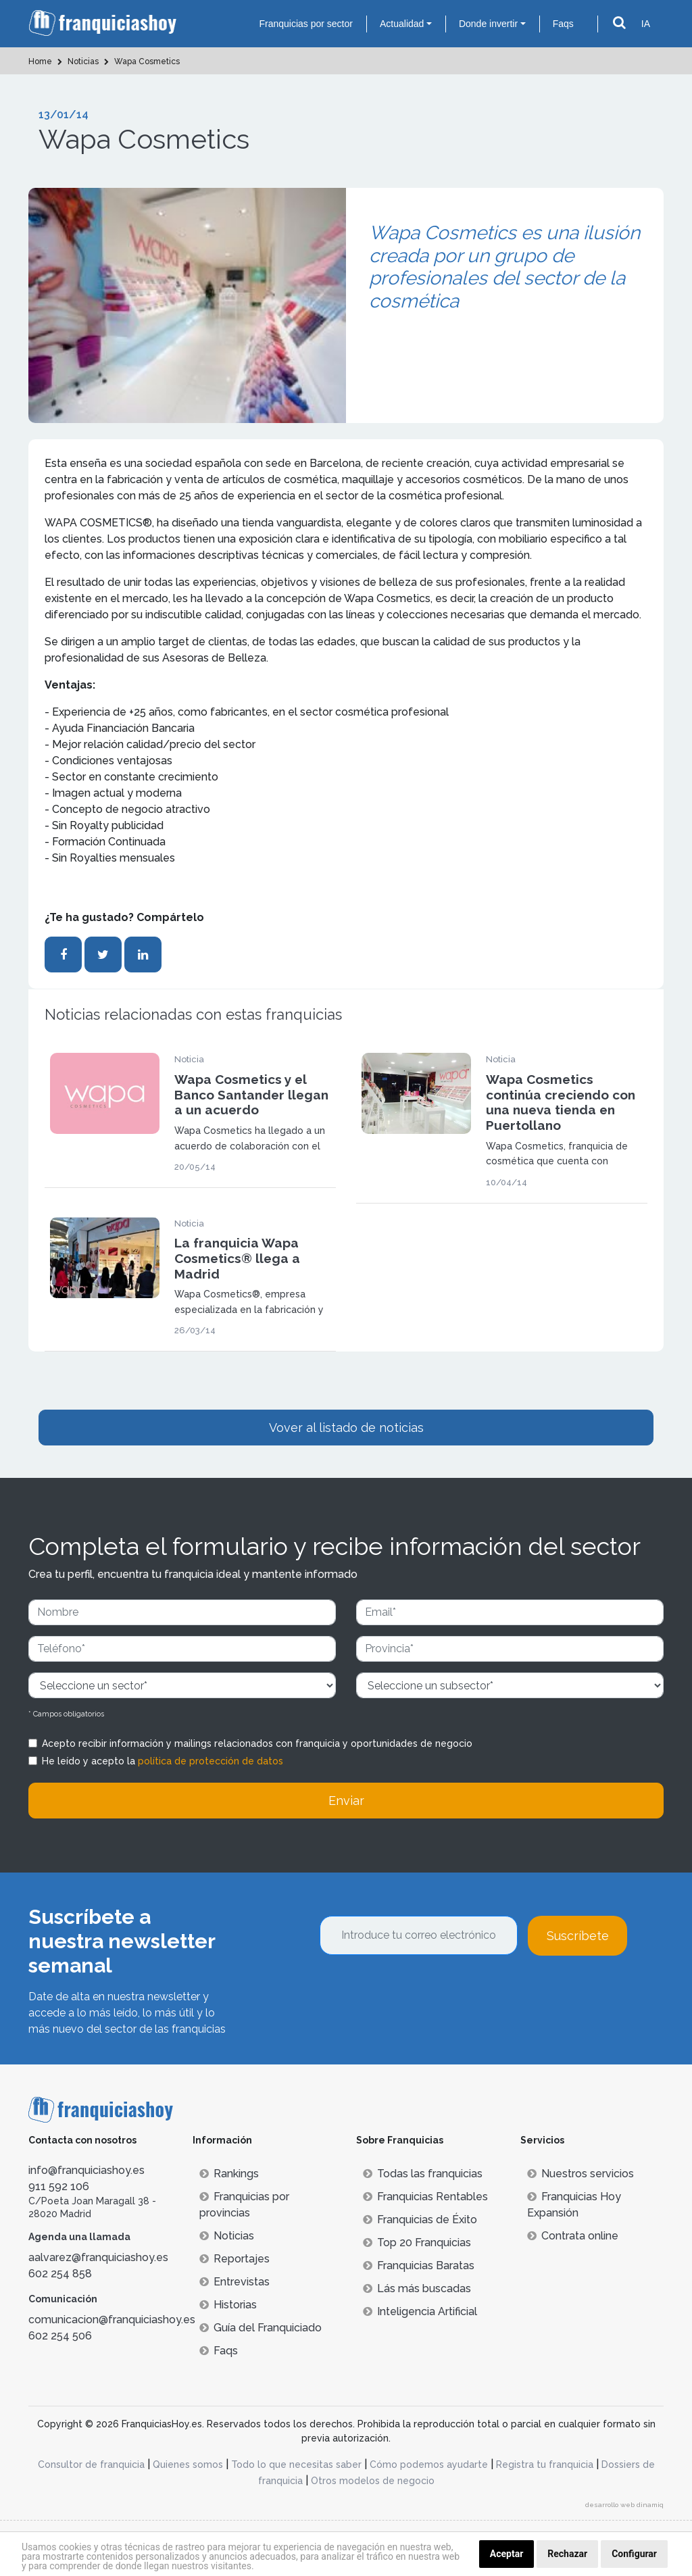 The width and height of the screenshot is (692, 2576). Describe the element at coordinates (624, 2504) in the screenshot. I see `desarrollo web dinamiq` at that location.